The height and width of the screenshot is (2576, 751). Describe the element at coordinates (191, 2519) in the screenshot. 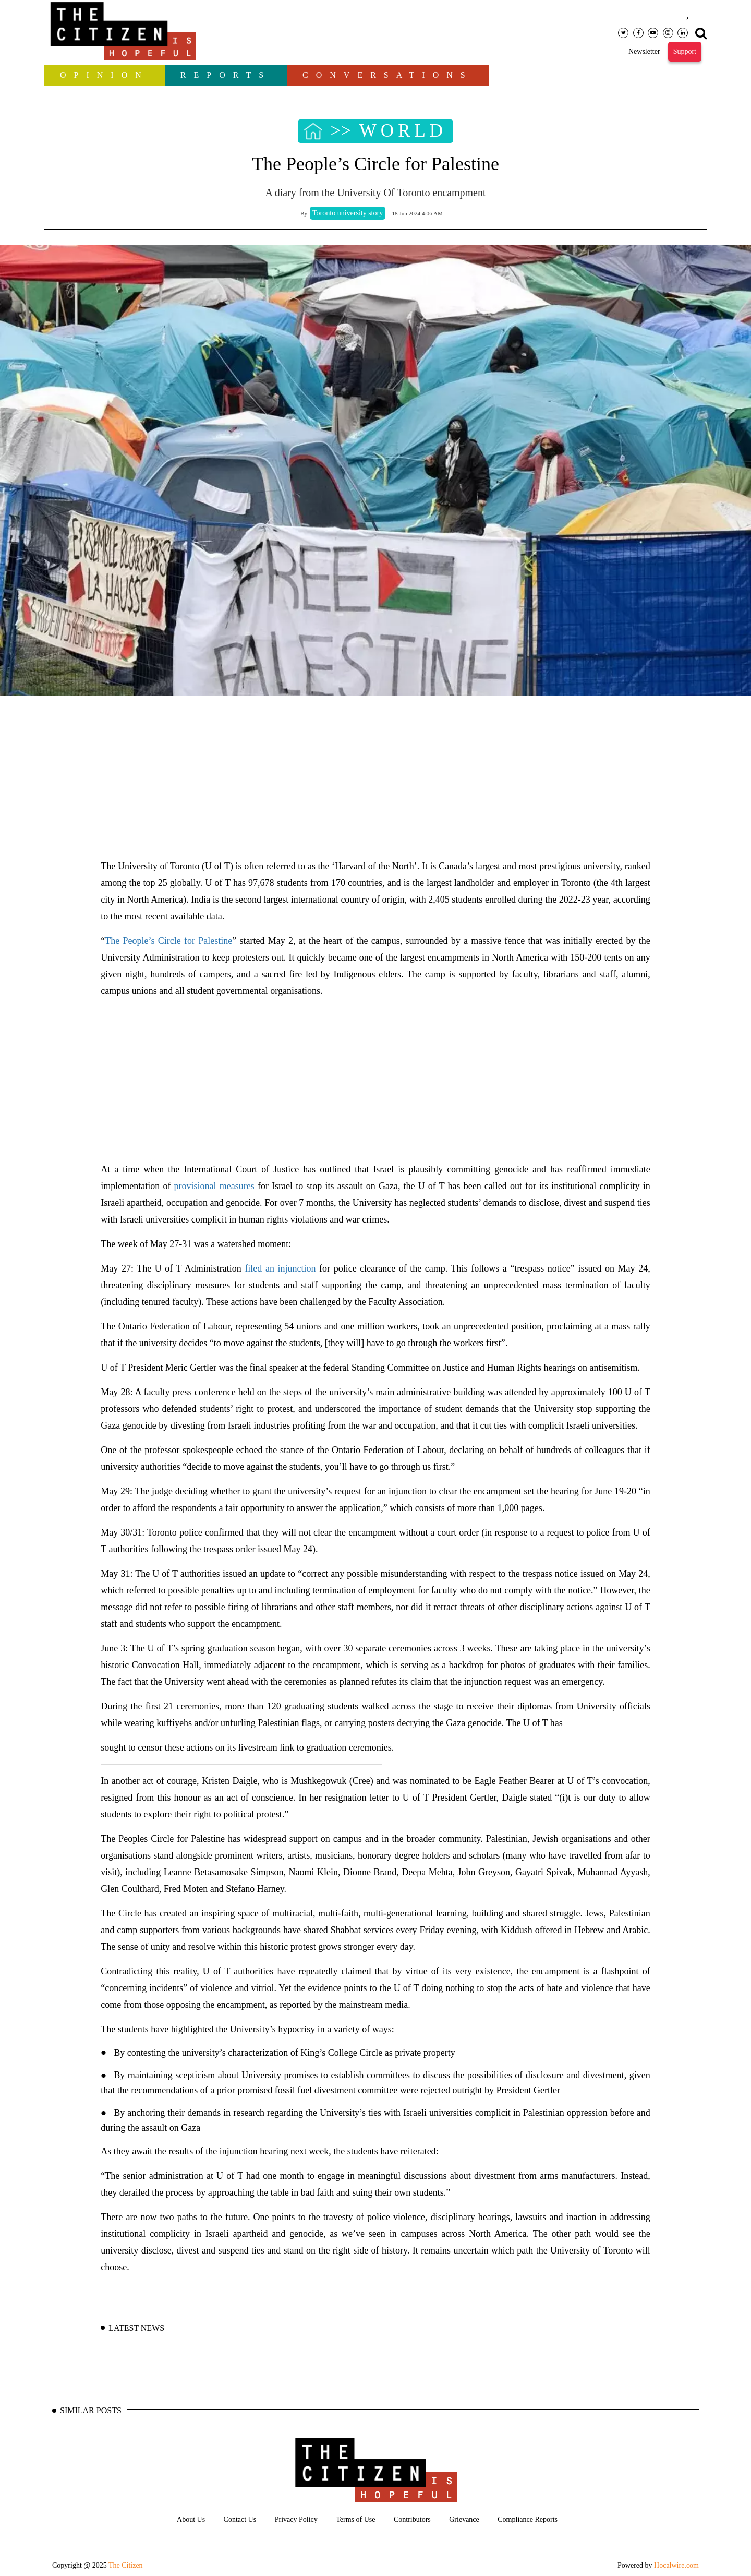

I see `About Us` at that location.